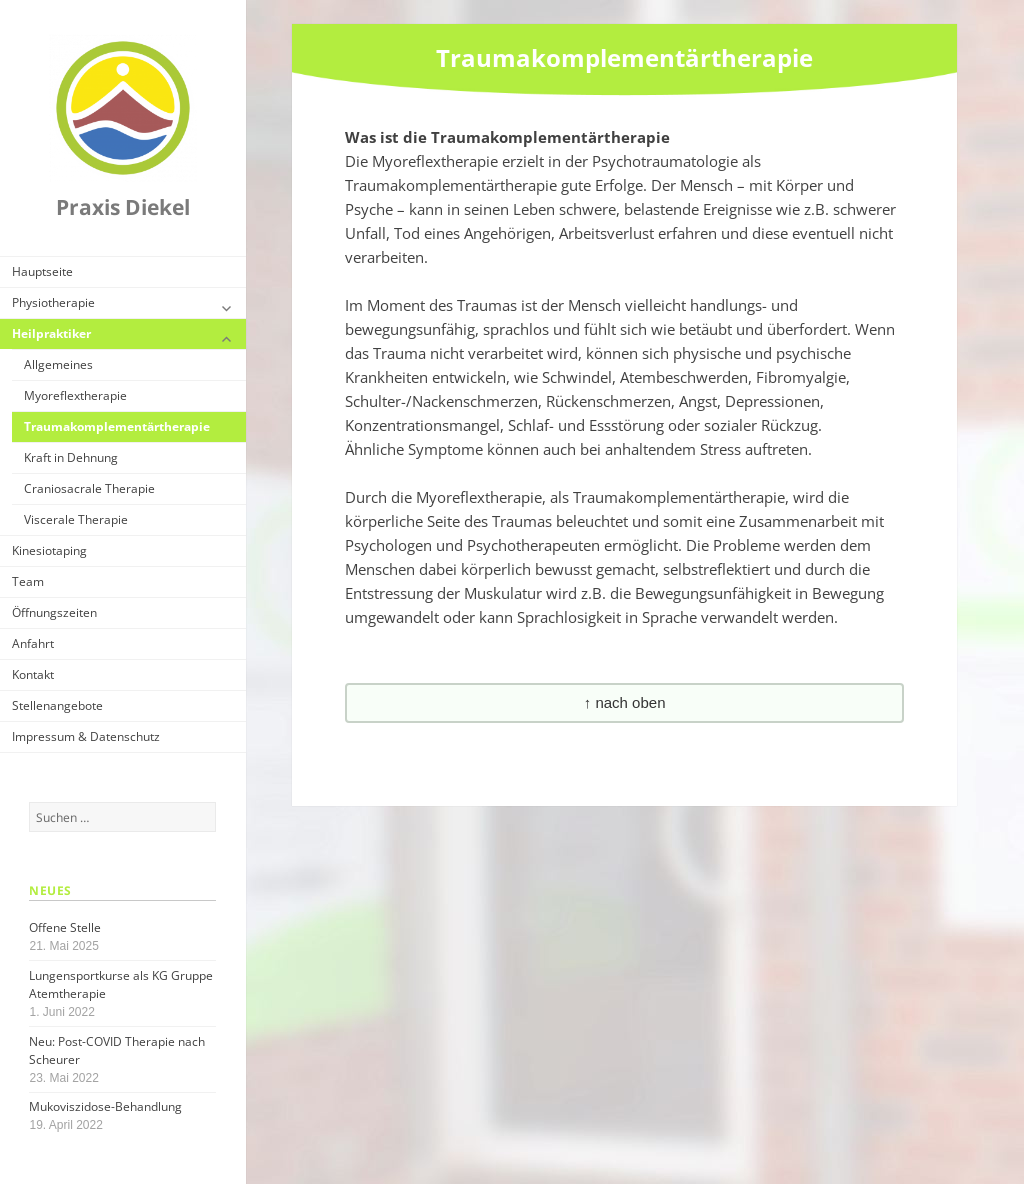 The height and width of the screenshot is (1184, 1024). Describe the element at coordinates (33, 674) in the screenshot. I see `Kontakt` at that location.